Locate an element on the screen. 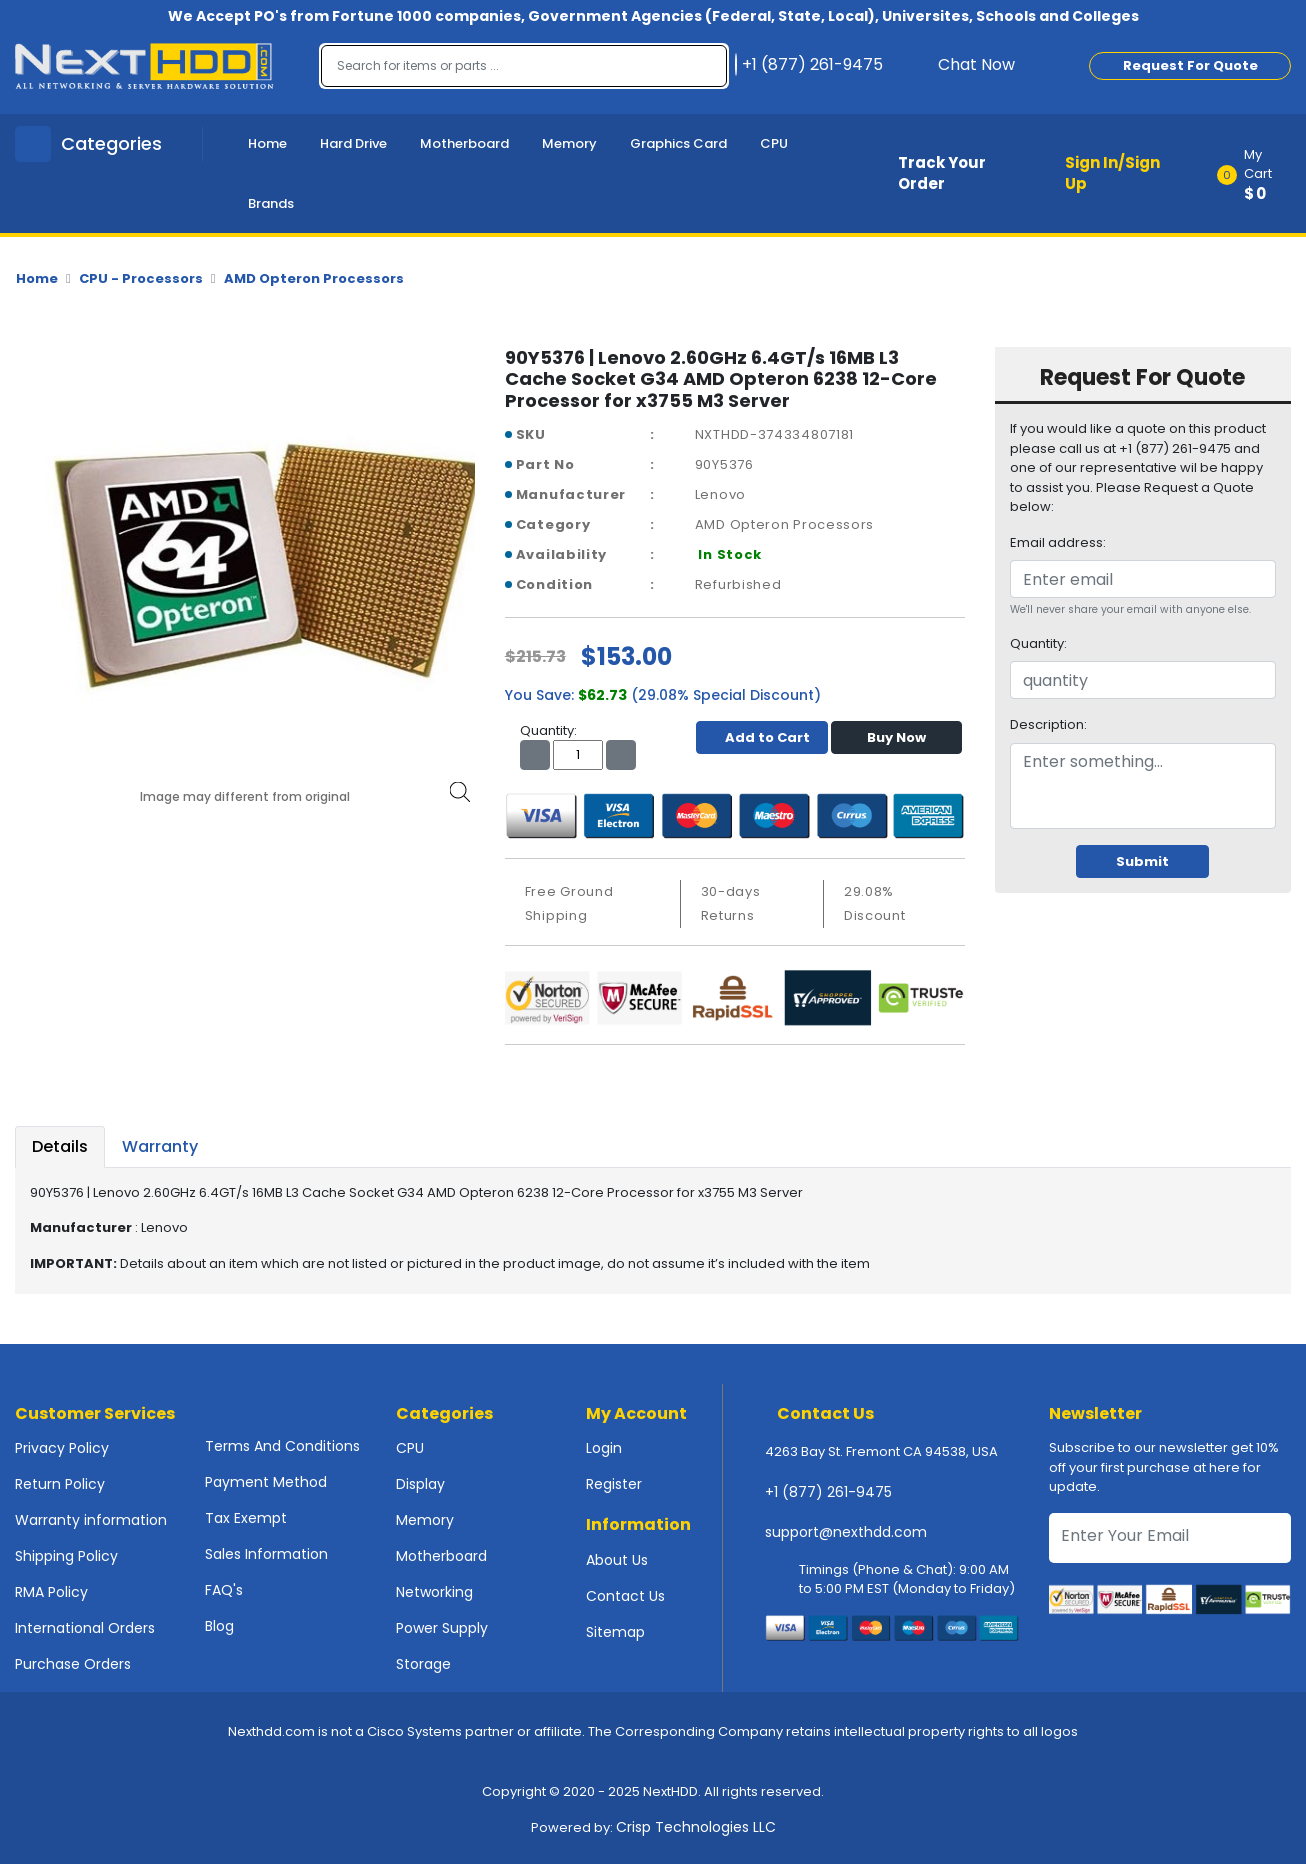 This screenshot has height=1864, width=1306. Power Supply is located at coordinates (442, 1628).